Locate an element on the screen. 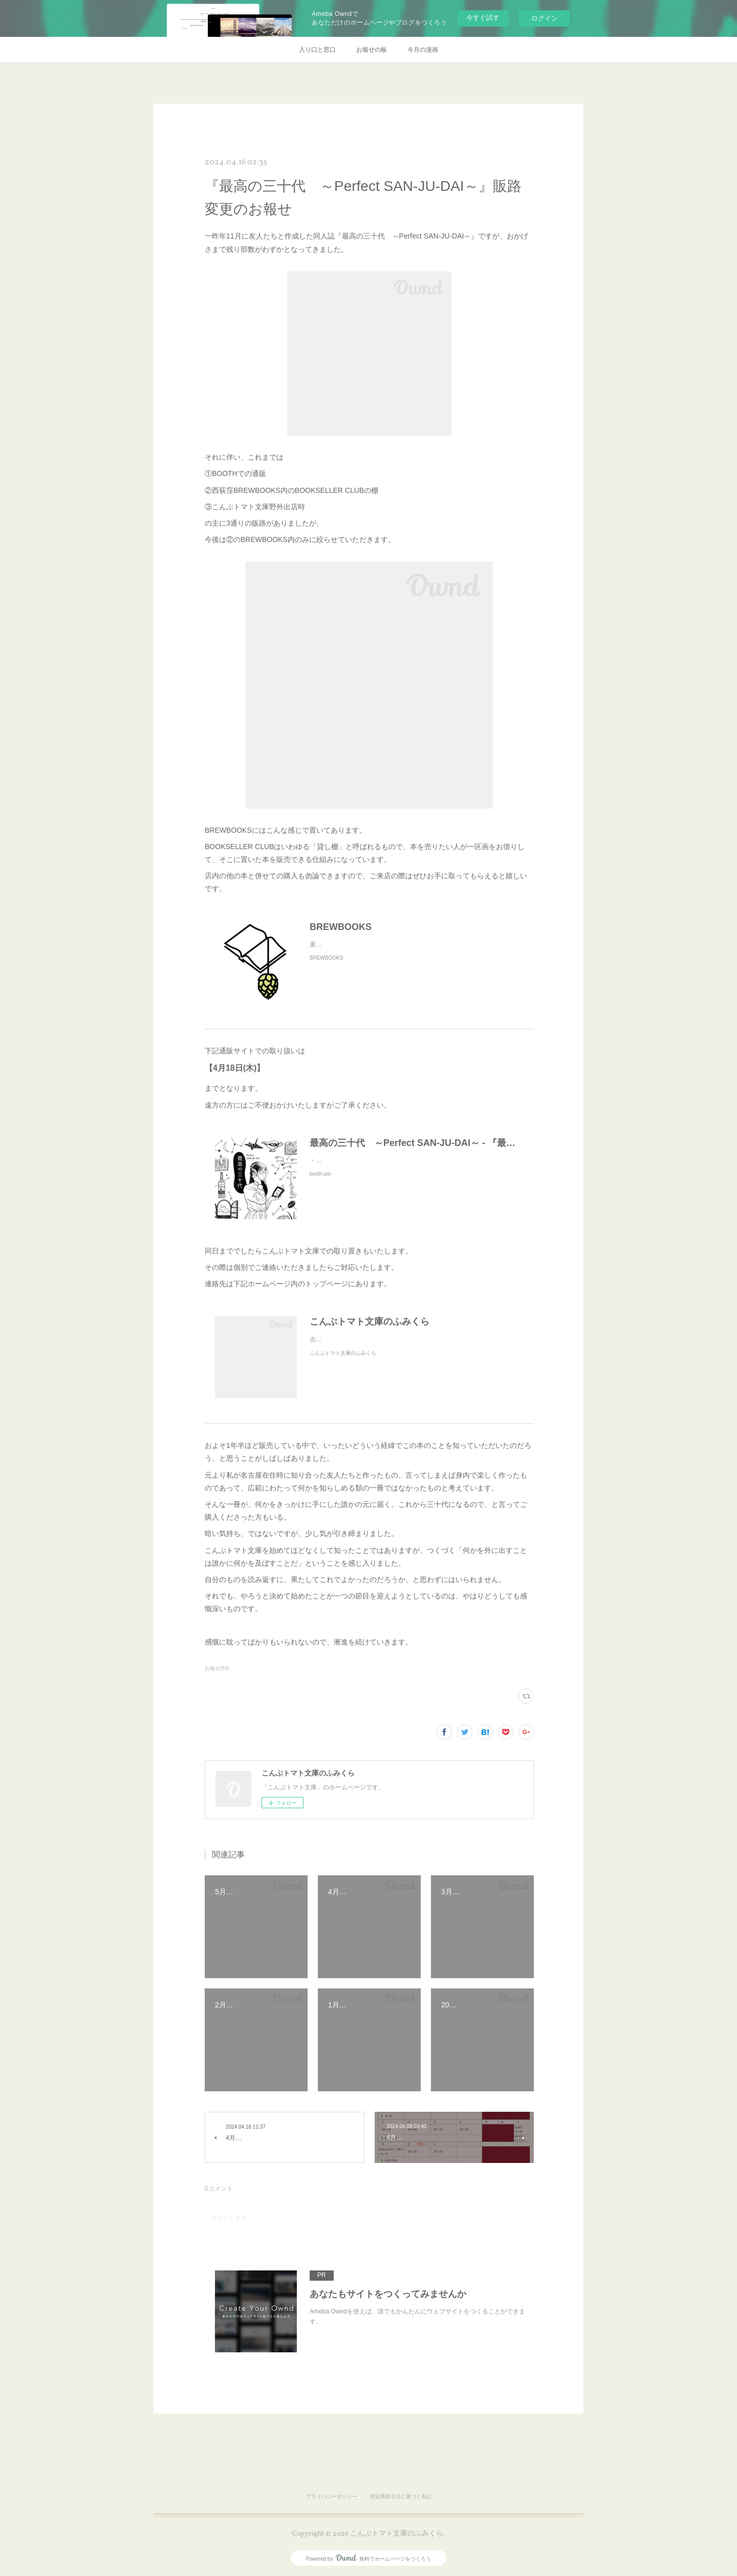  ログイン is located at coordinates (544, 18).